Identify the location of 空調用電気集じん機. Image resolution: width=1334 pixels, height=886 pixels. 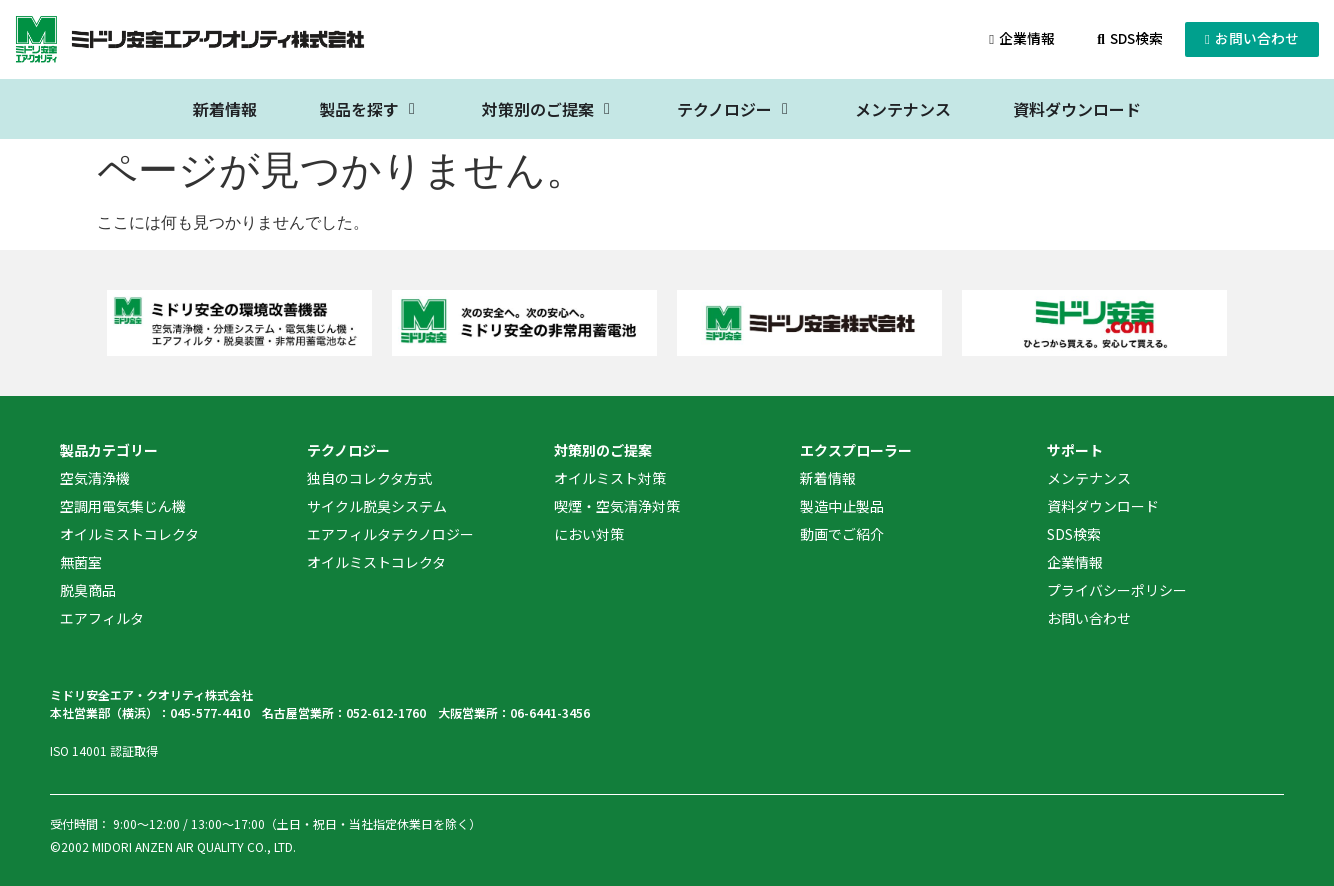
(123, 506).